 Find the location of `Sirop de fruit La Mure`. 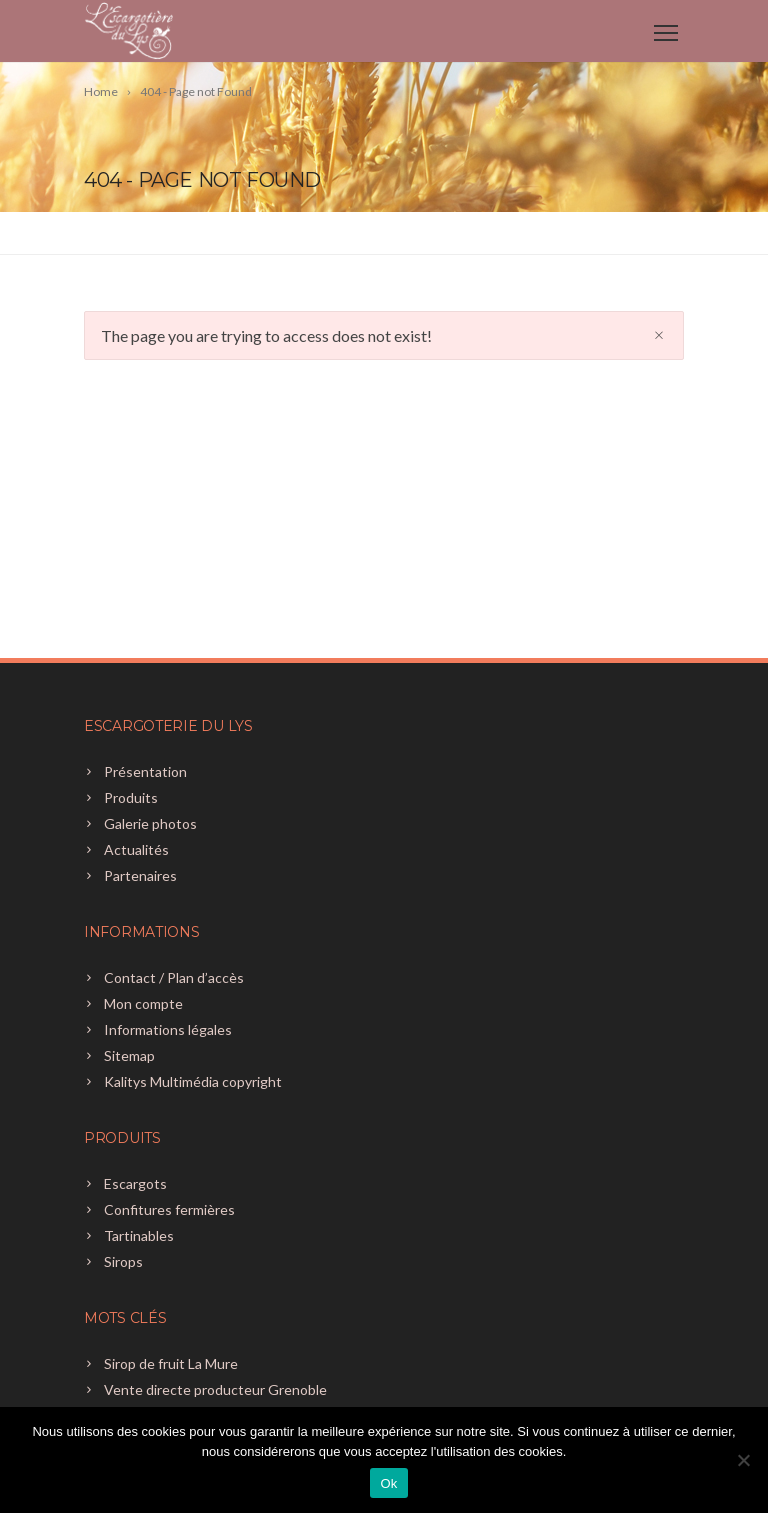

Sirop de fruit La Mure is located at coordinates (171, 1363).